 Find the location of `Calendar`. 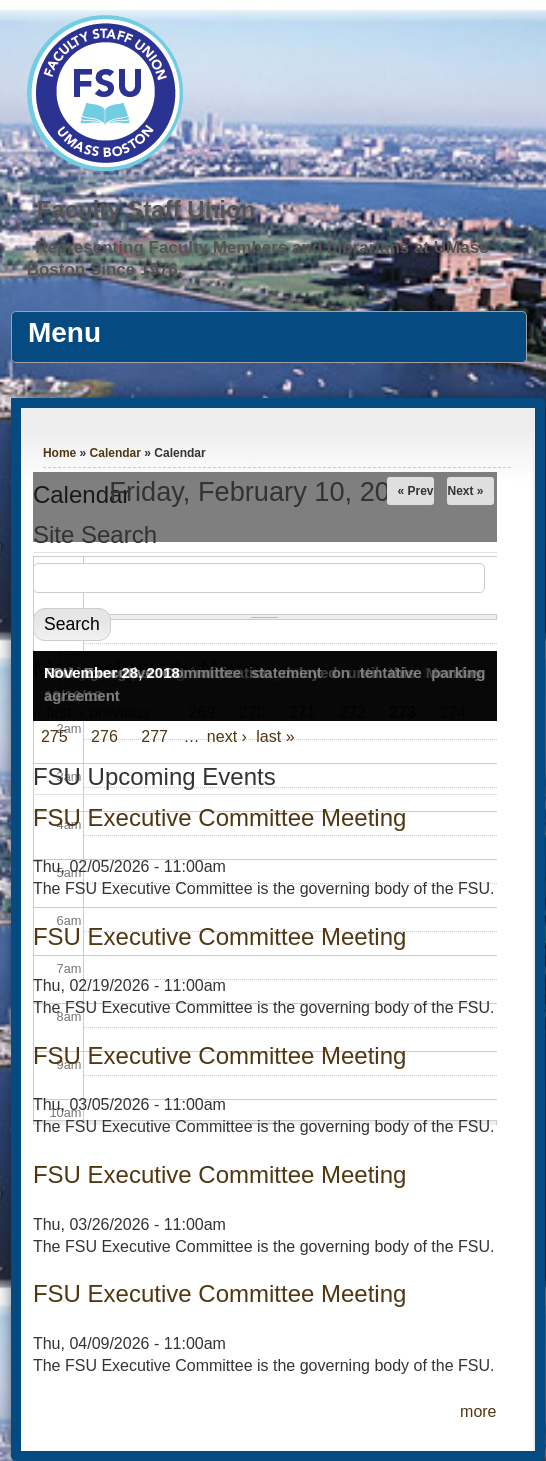

Calendar is located at coordinates (115, 453).